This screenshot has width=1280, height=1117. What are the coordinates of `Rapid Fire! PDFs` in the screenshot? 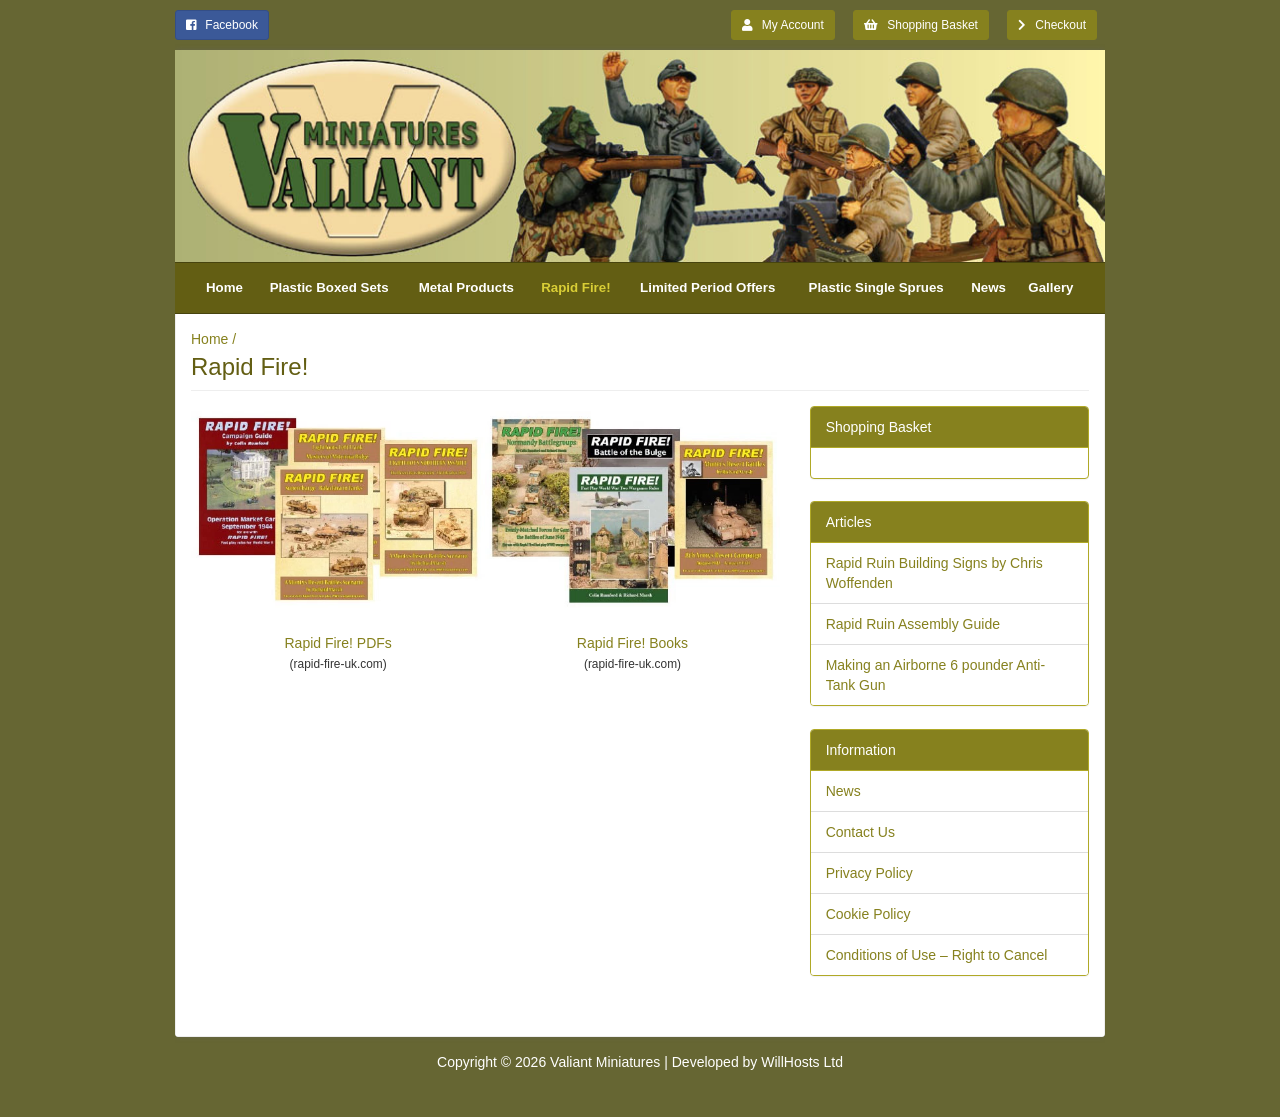 It's located at (338, 531).